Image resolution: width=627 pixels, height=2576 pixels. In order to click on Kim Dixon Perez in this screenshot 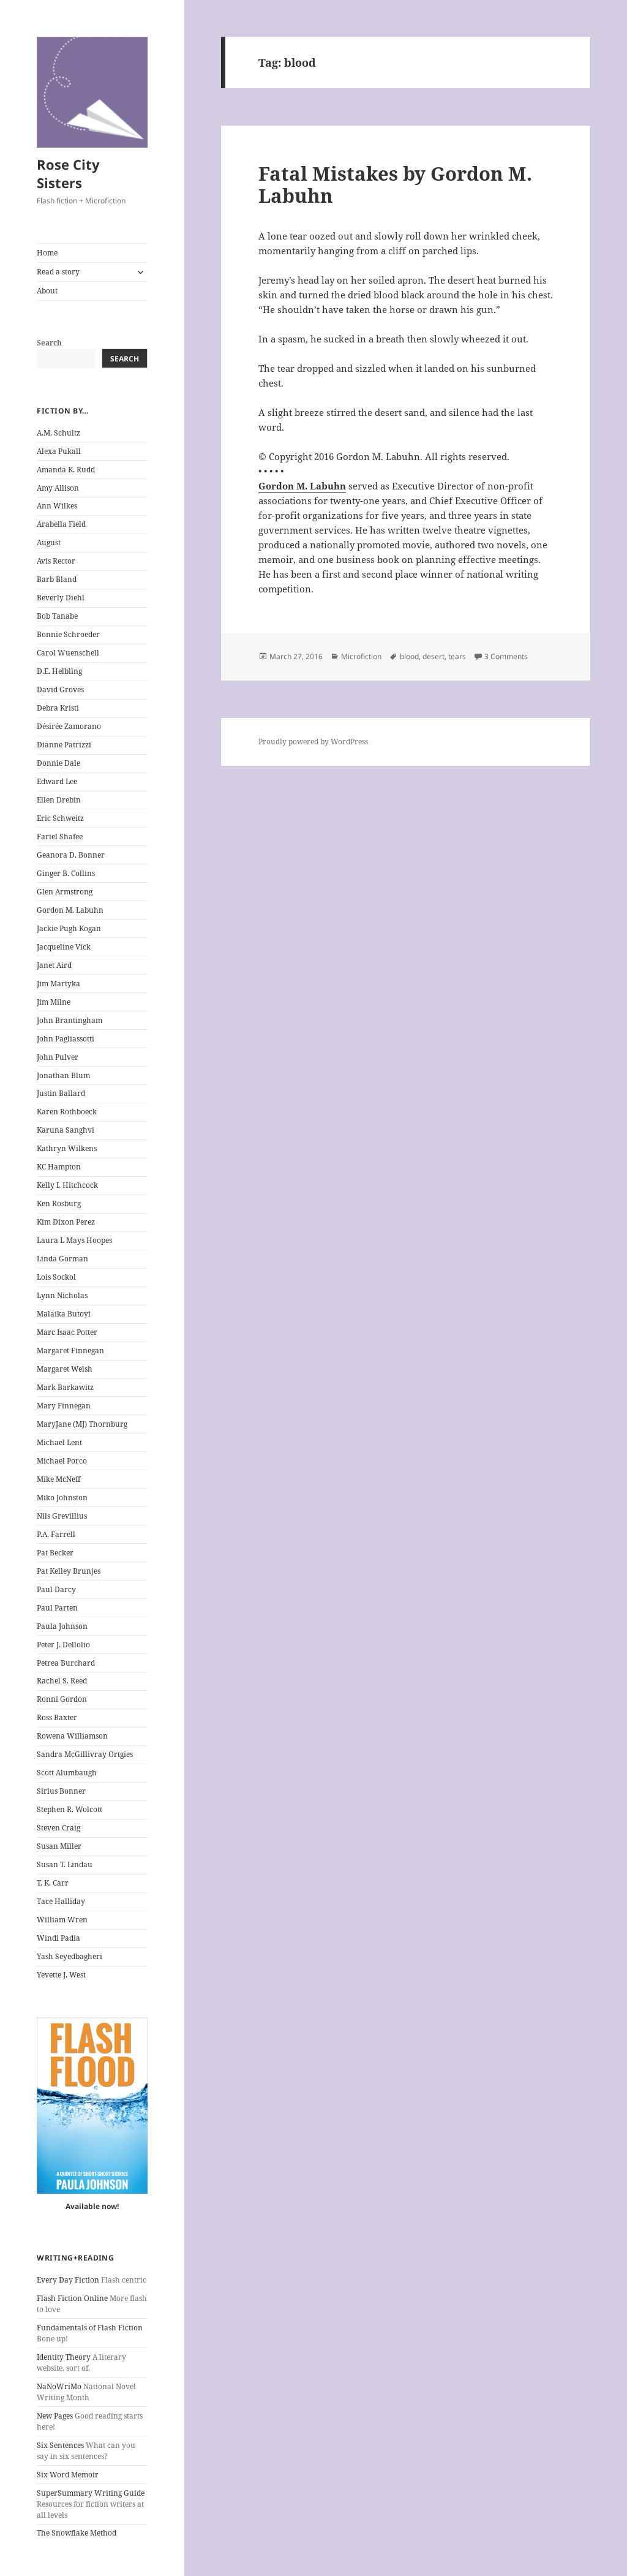, I will do `click(66, 1222)`.